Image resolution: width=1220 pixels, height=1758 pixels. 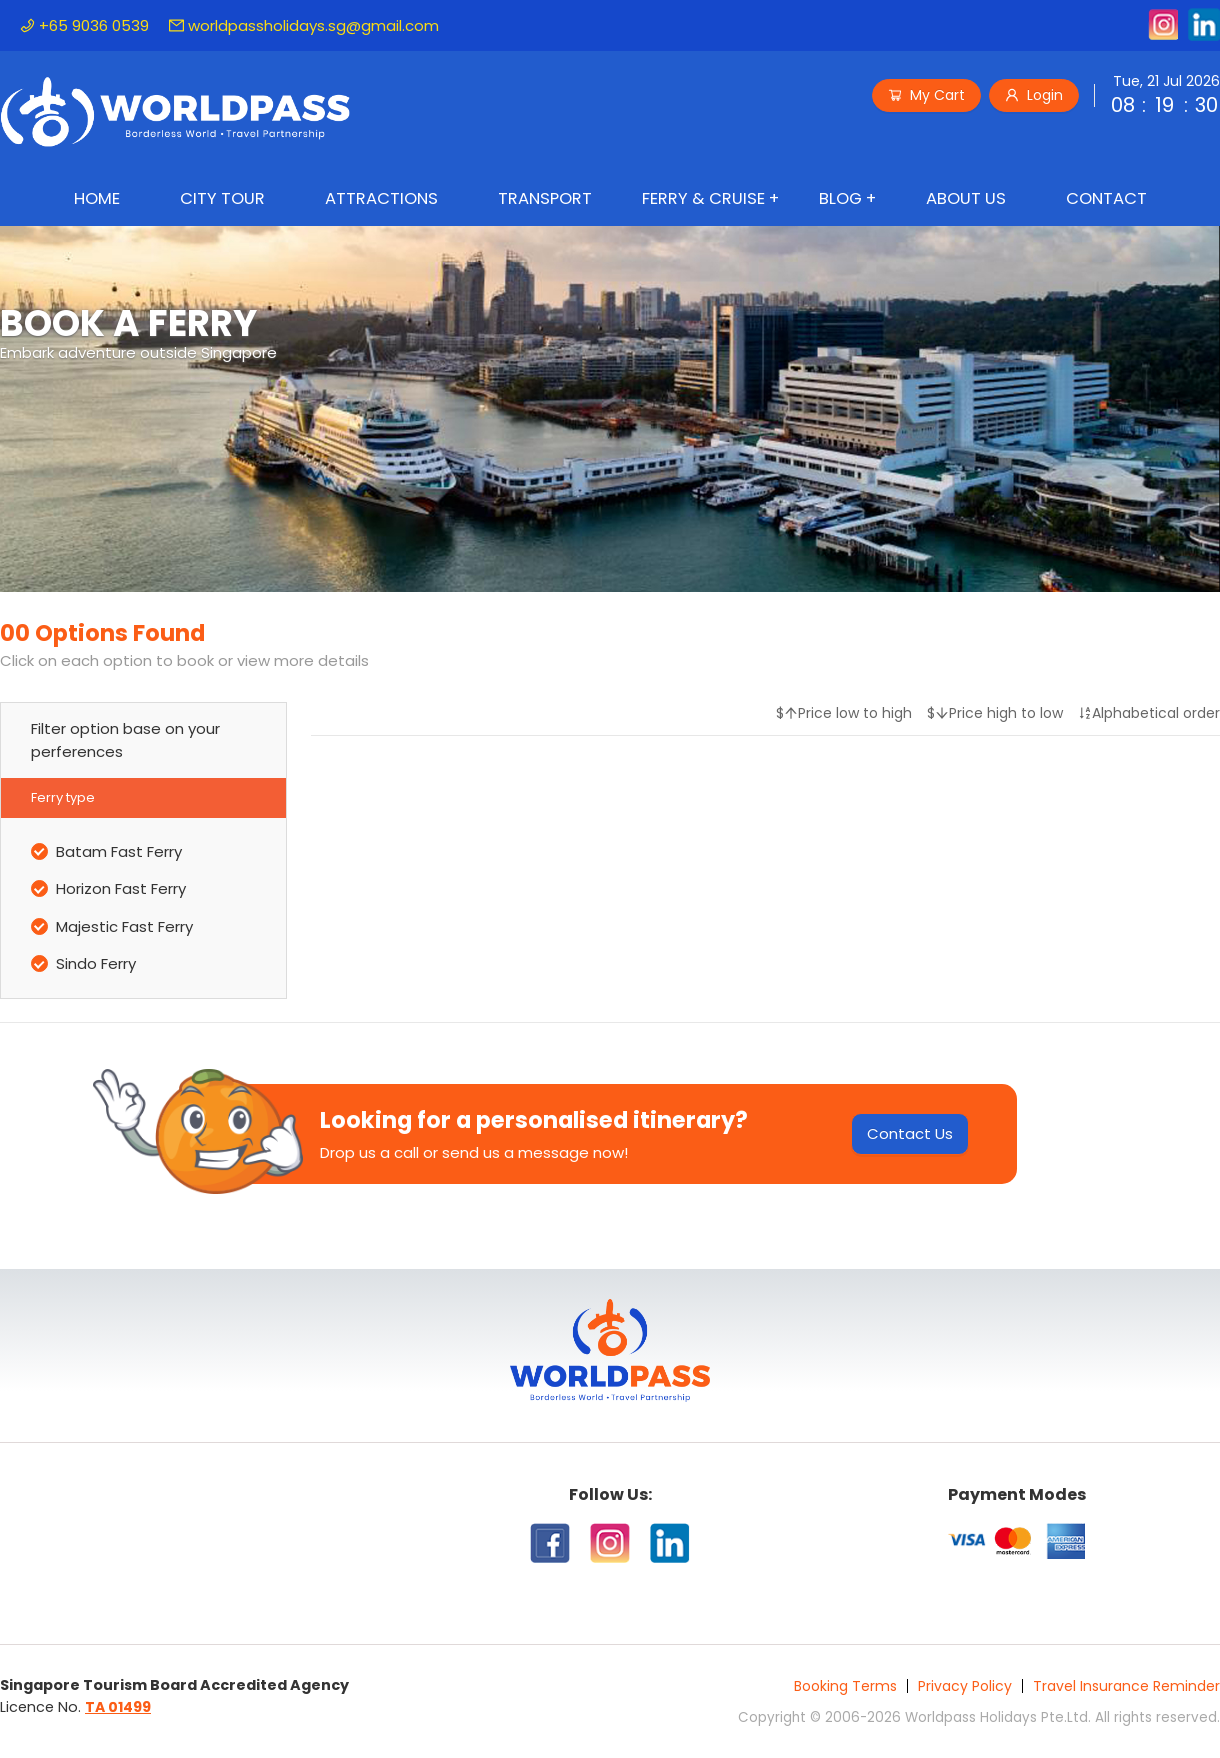 What do you see at coordinates (381, 198) in the screenshot?
I see `Attractions` at bounding box center [381, 198].